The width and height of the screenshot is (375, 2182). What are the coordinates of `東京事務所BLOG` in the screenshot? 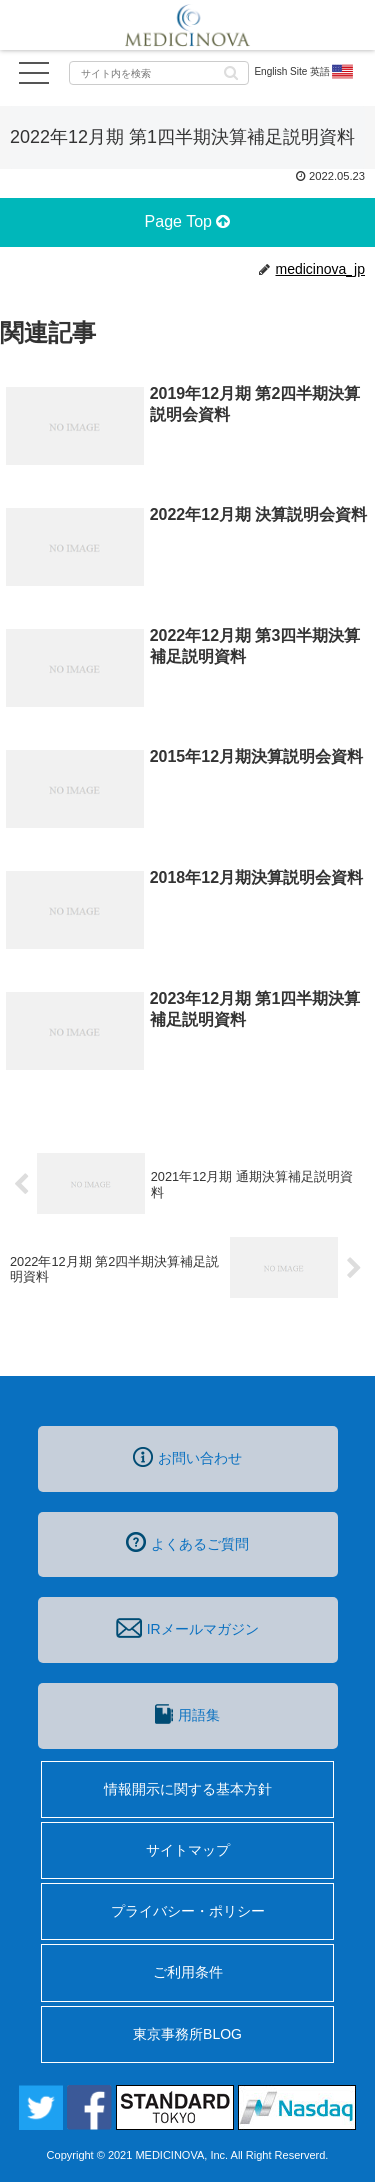 It's located at (187, 2034).